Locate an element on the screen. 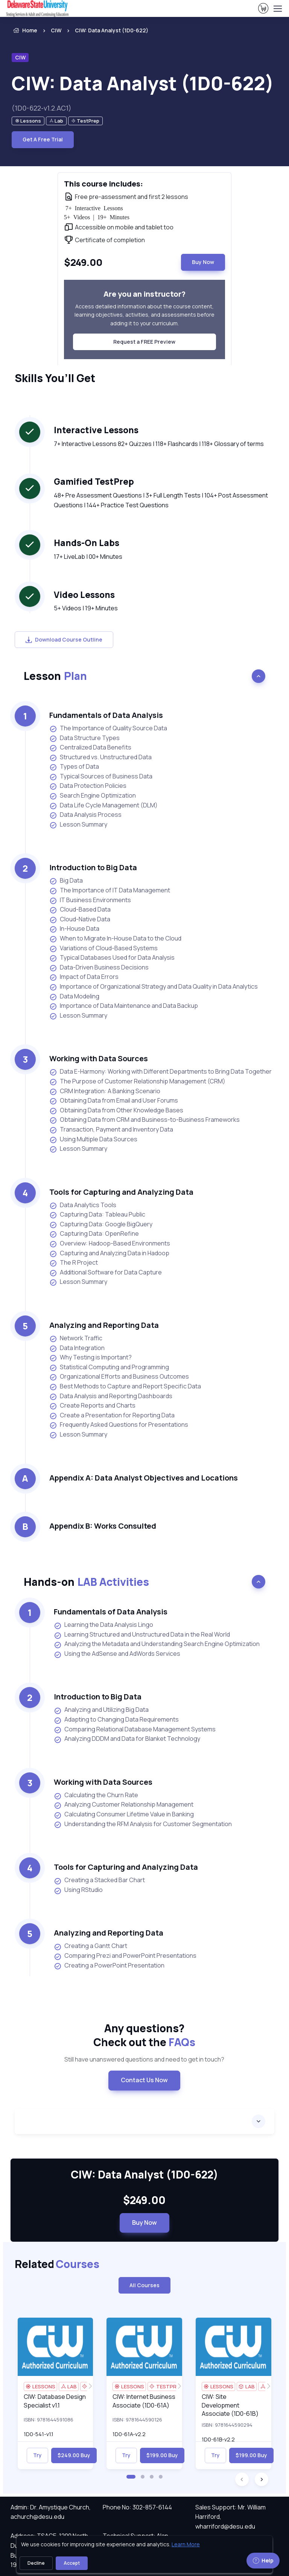  $199.00 Buy is located at coordinates (162, 2455).